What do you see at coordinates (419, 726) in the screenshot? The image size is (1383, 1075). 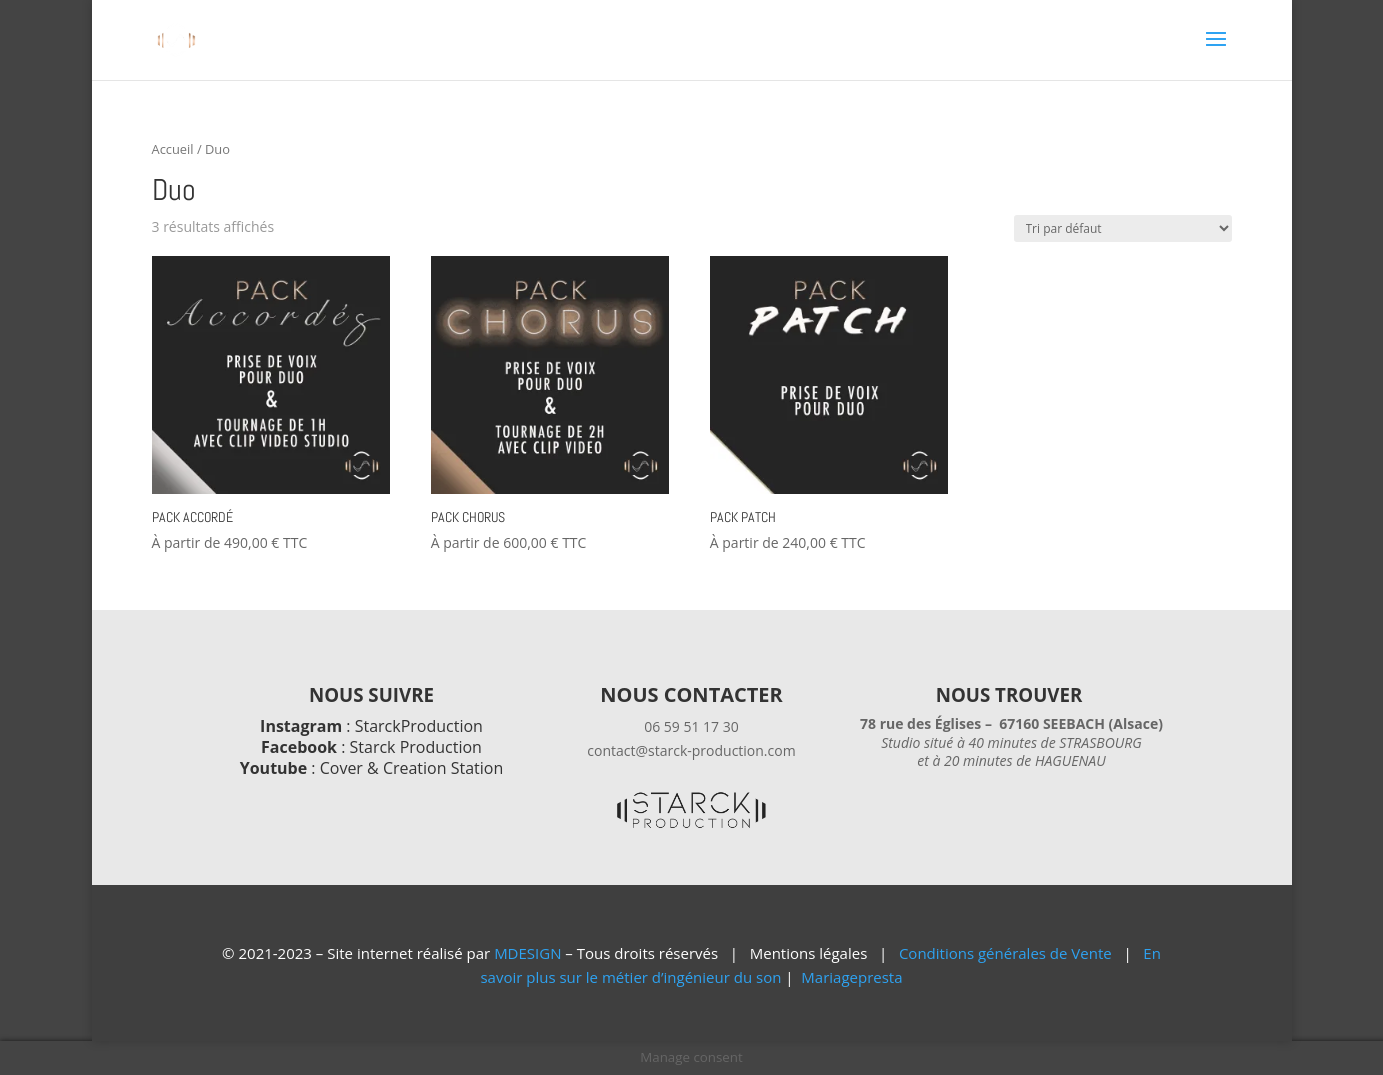 I see `StarckProduction` at bounding box center [419, 726].